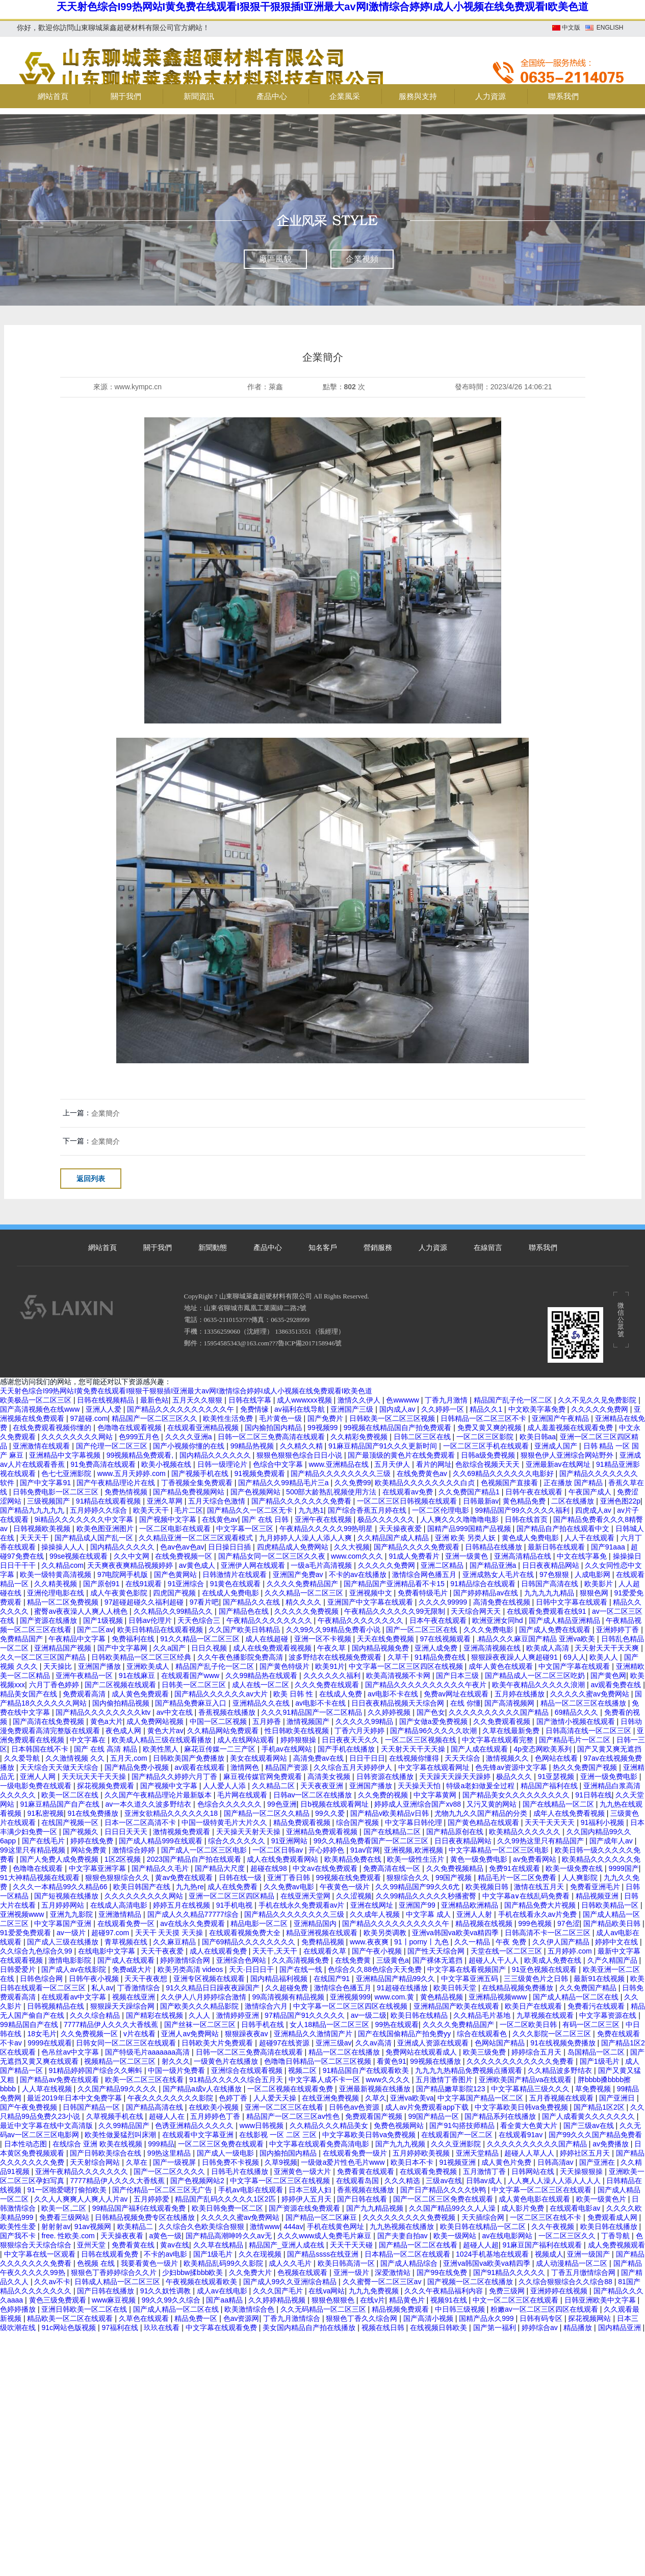 This screenshot has width=645, height=2576. What do you see at coordinates (334, 2043) in the screenshot?
I see `亚洲三级av` at bounding box center [334, 2043].